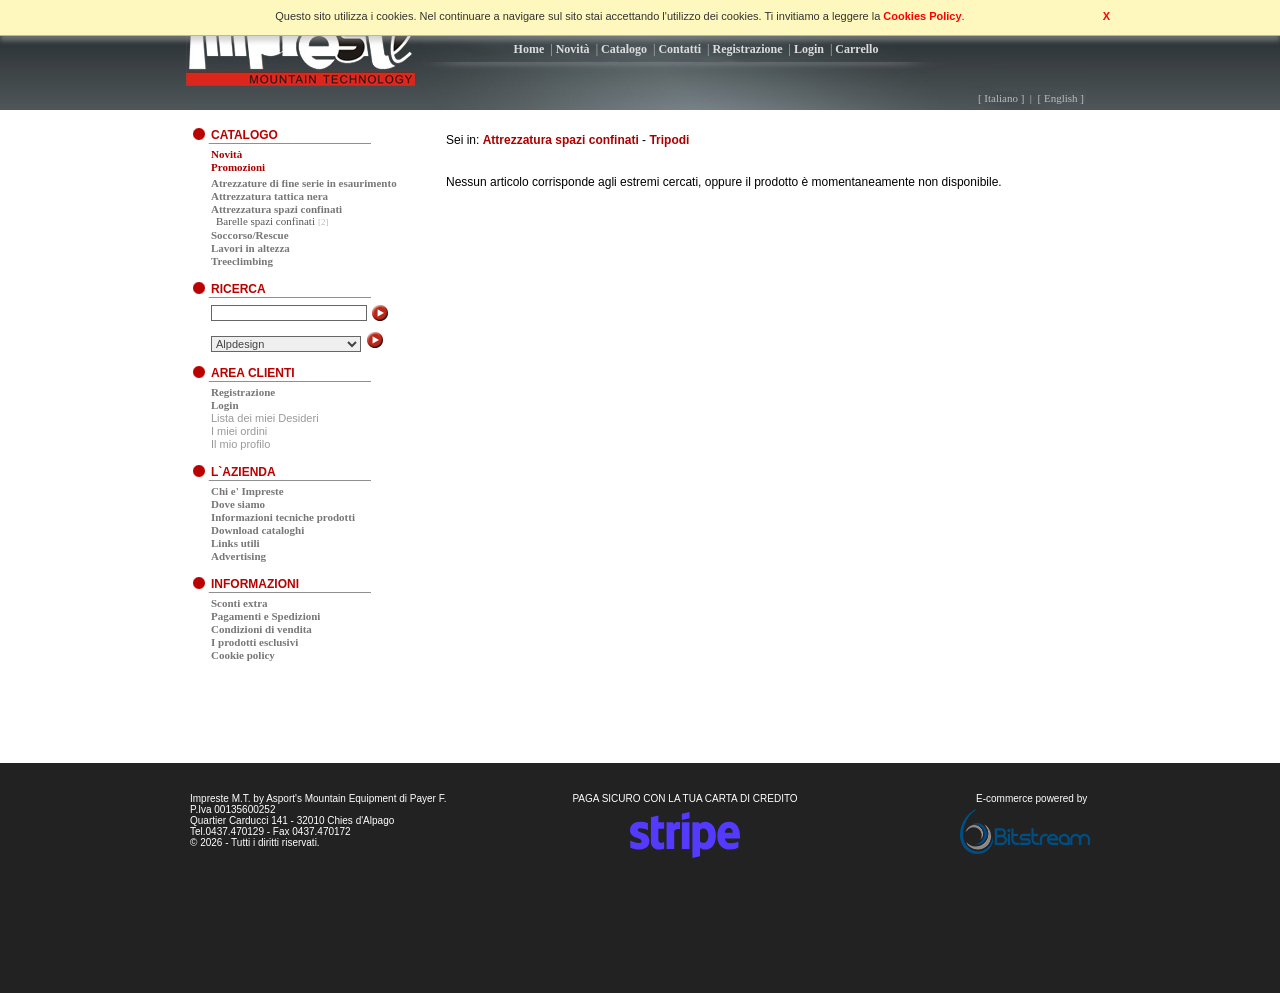  What do you see at coordinates (573, 49) in the screenshot?
I see `Novità` at bounding box center [573, 49].